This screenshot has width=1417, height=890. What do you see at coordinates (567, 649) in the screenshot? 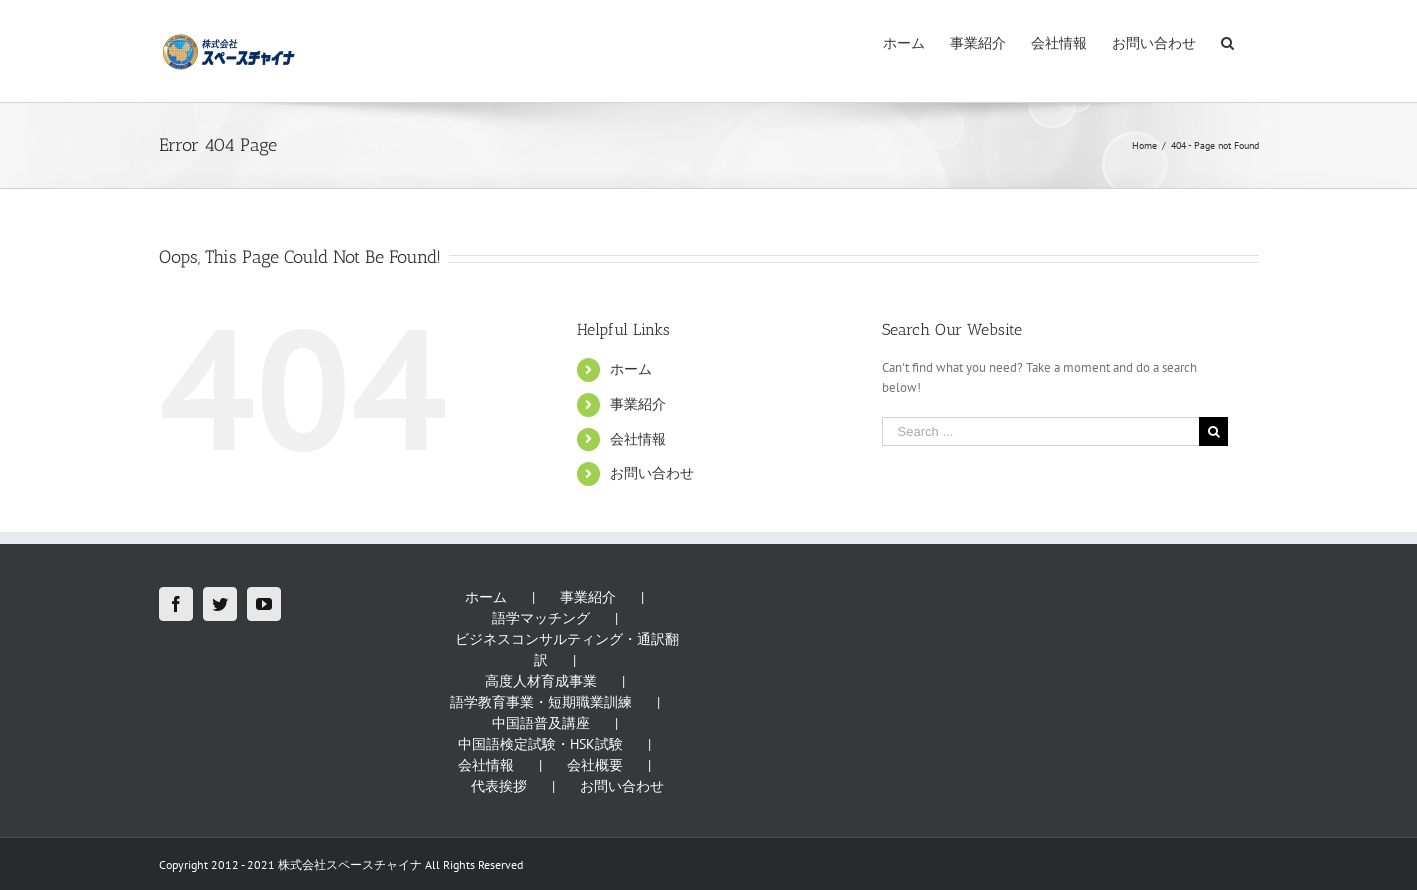
I see `ビジネスコンサルティング・通訳翻訳` at bounding box center [567, 649].